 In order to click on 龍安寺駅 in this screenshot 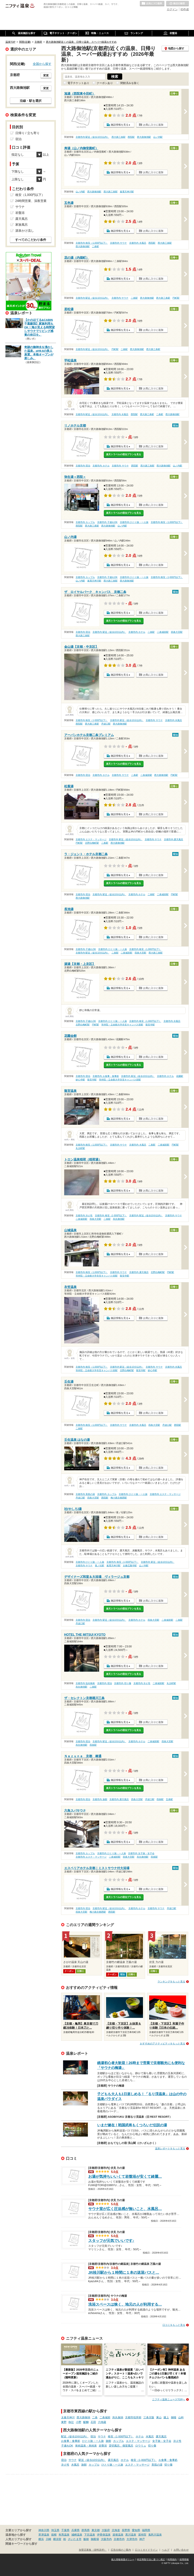, I will do `click(150, 1024)`.